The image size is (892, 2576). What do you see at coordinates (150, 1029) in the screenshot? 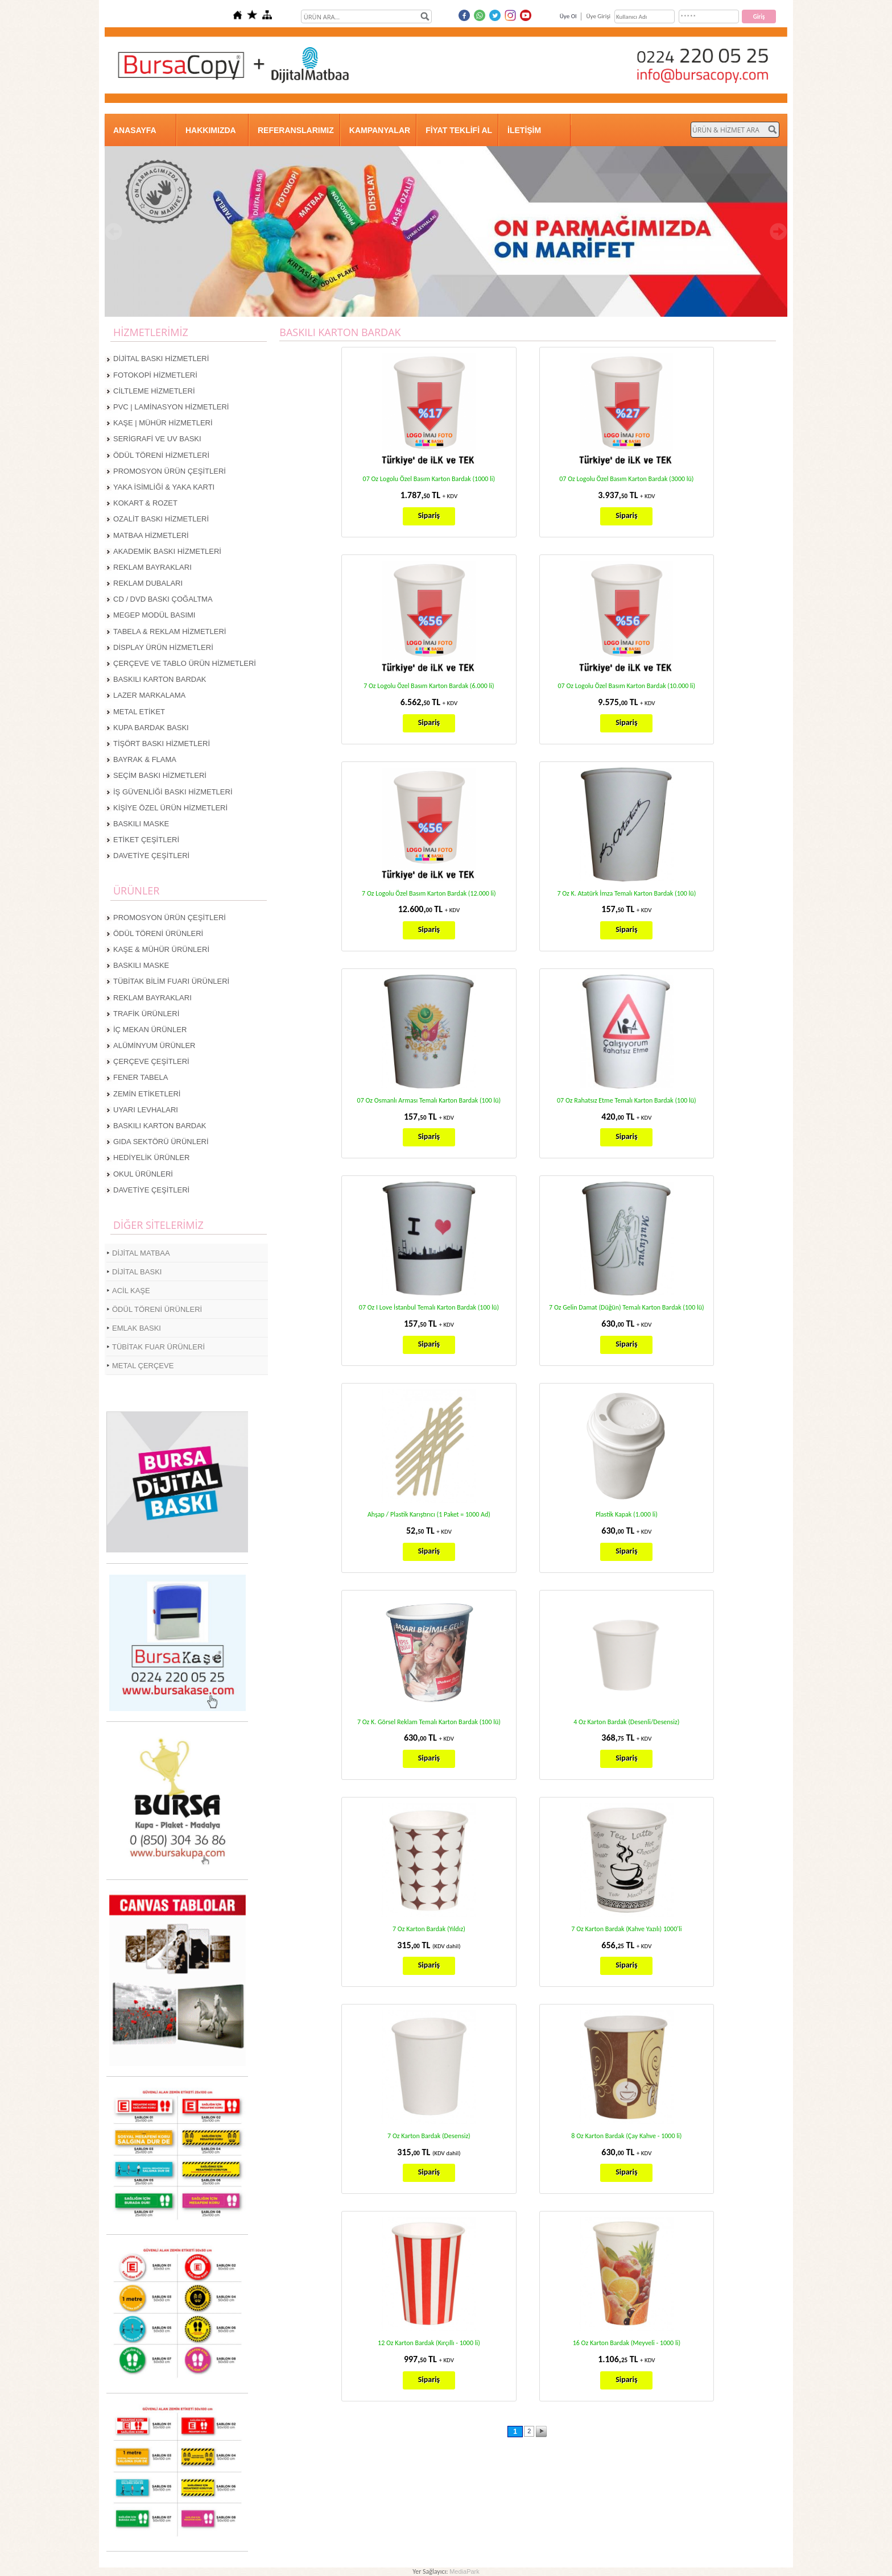
I see `İÇ MEKAN ÜRÜNLER` at bounding box center [150, 1029].